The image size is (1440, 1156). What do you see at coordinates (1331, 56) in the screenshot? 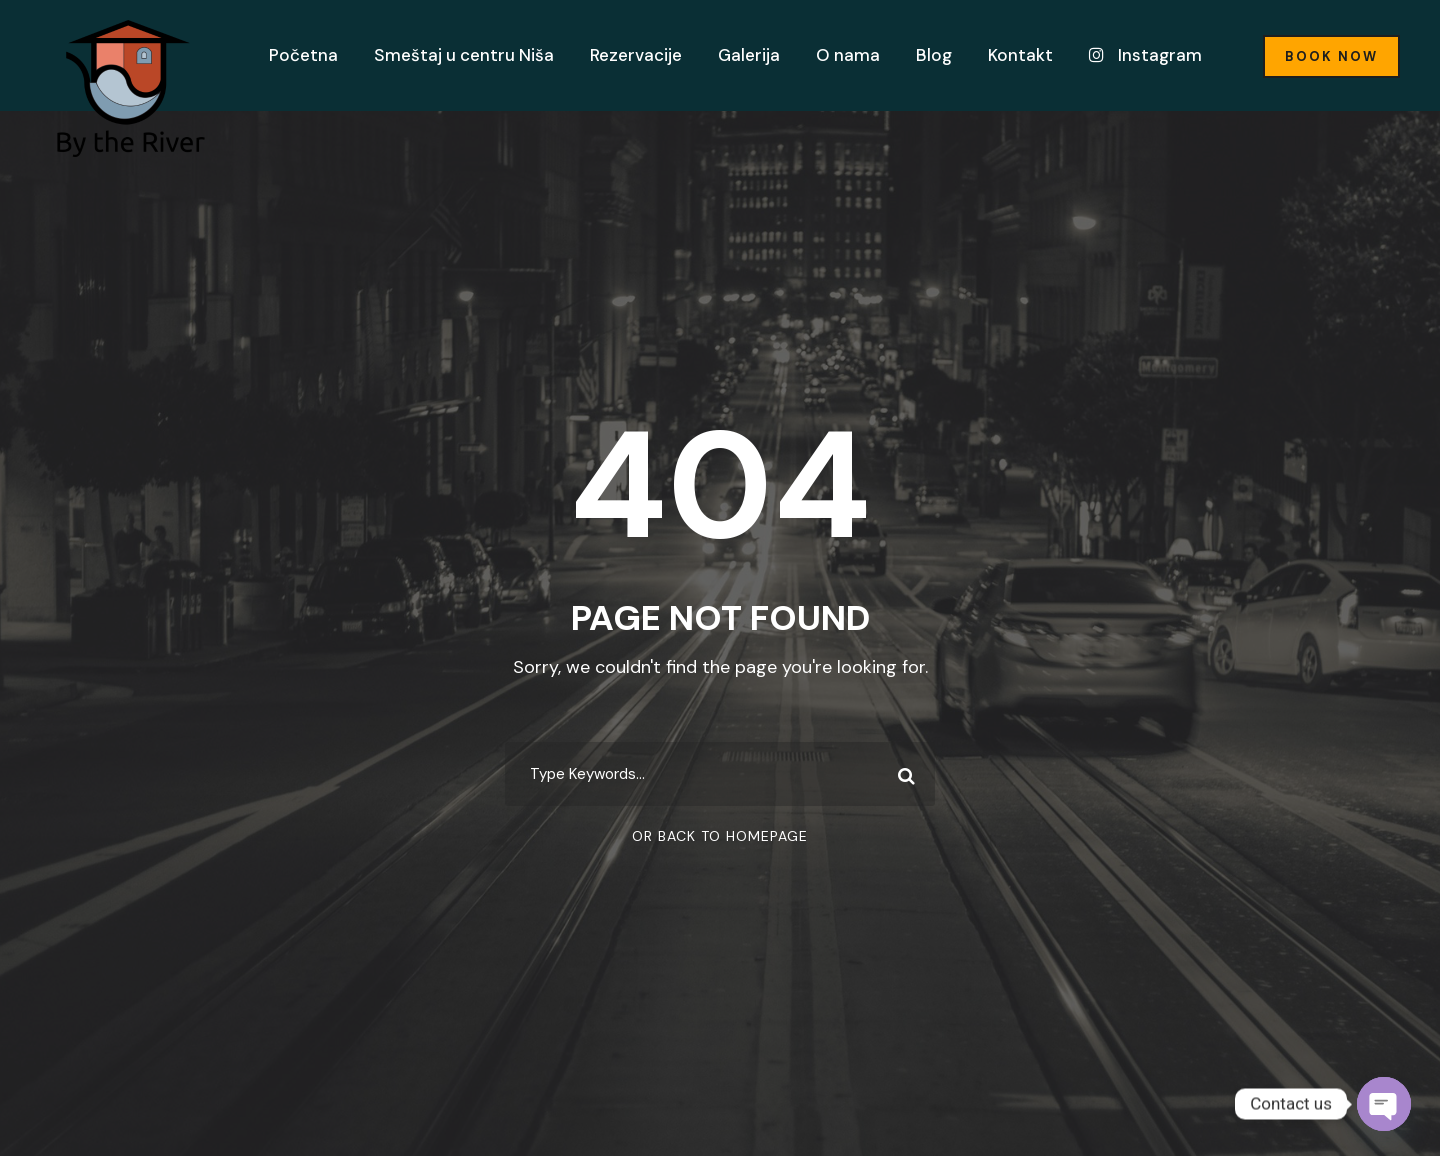
I see `Book Now` at bounding box center [1331, 56].